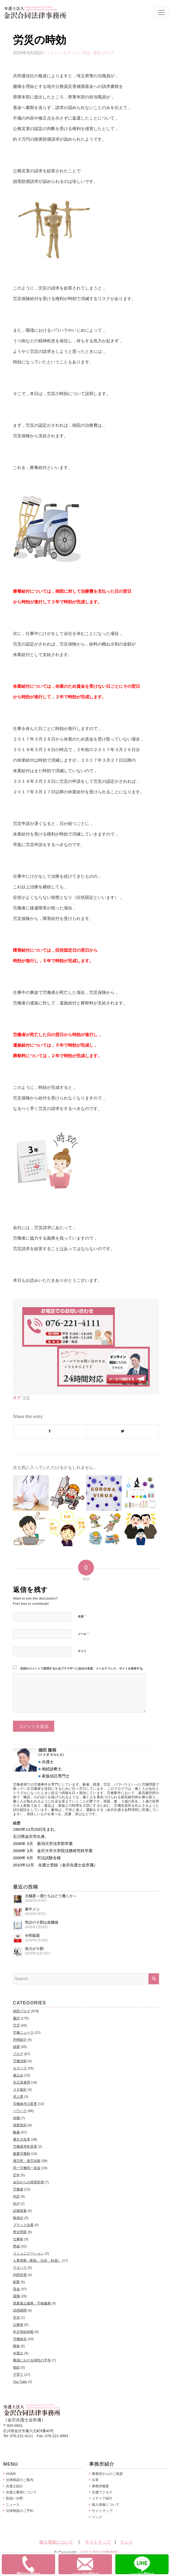 This screenshot has height=2576, width=172. Describe the element at coordinates (18, 2054) in the screenshot. I see `ブログ` at that location.